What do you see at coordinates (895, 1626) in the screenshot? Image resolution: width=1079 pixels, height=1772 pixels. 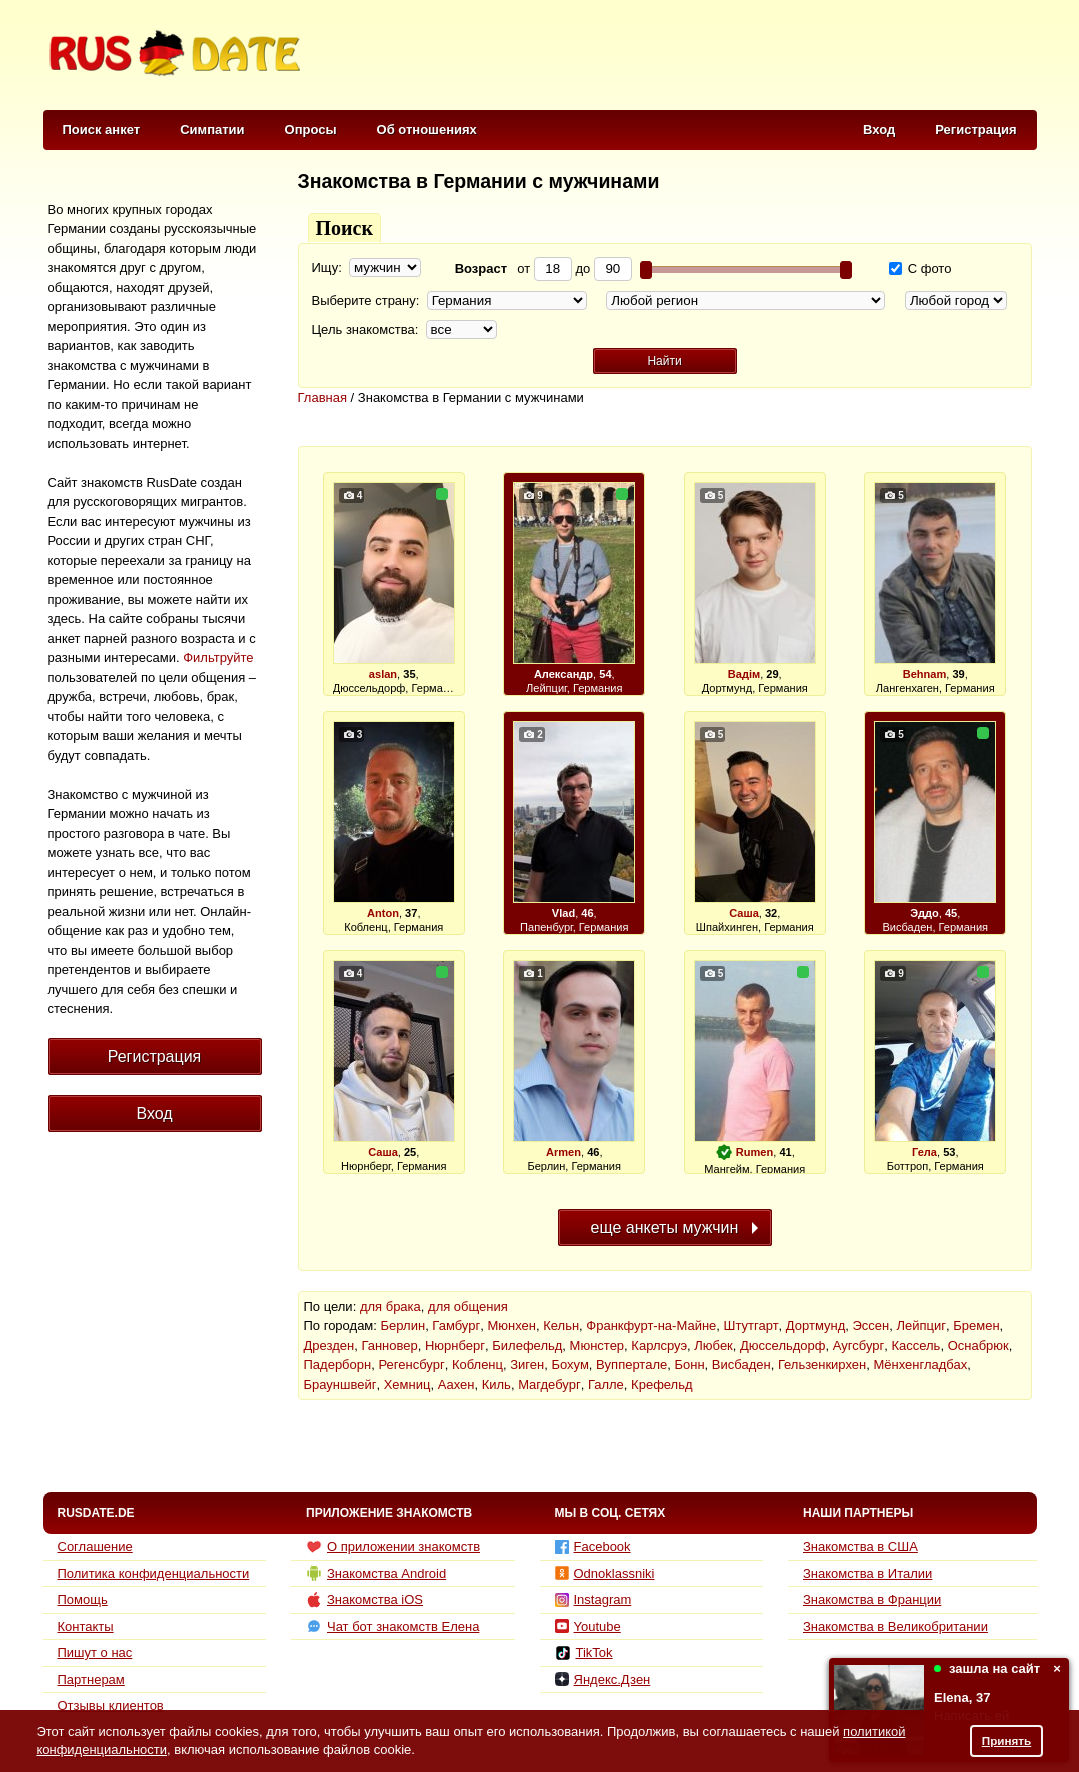 I see `Знакомства в Великобритании` at bounding box center [895, 1626].